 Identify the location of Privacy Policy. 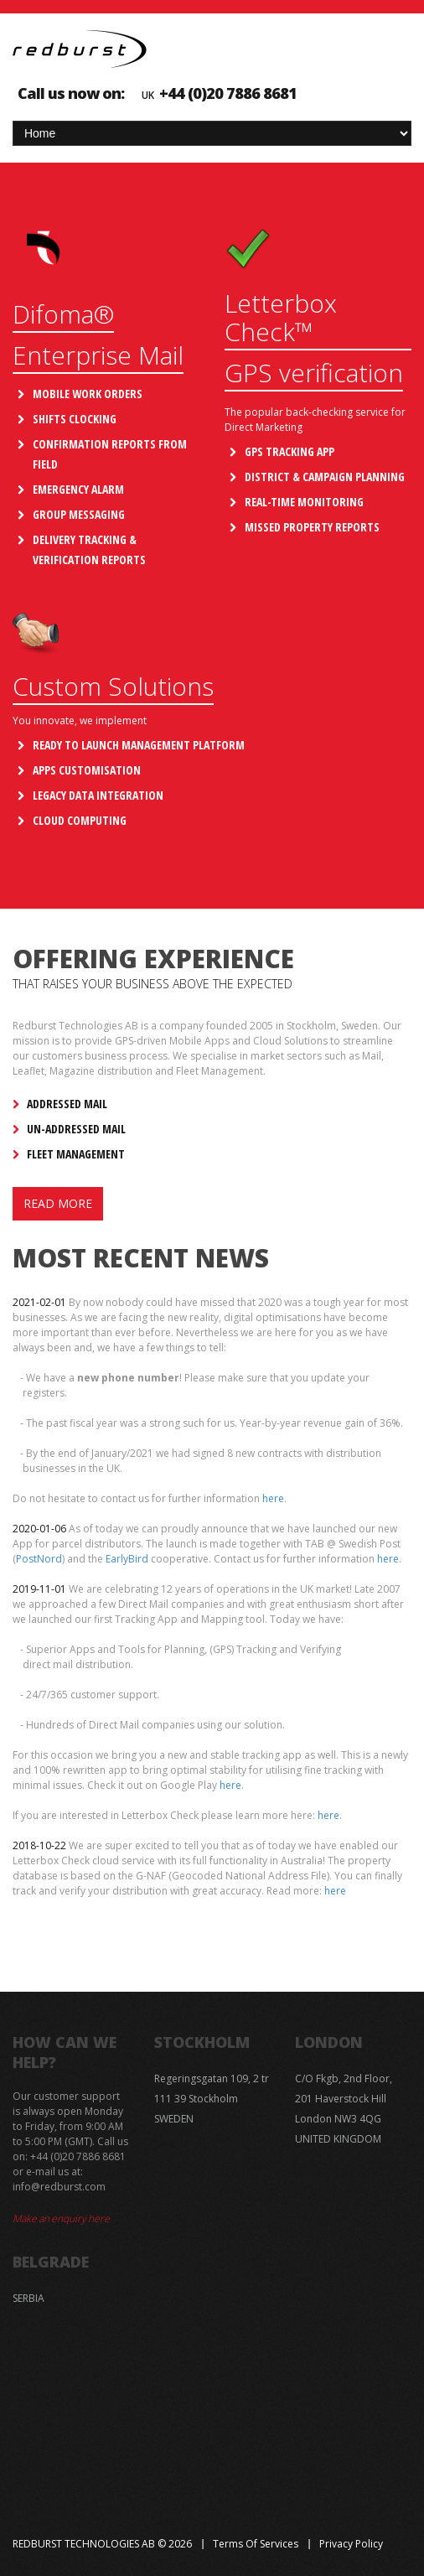
(351, 2544).